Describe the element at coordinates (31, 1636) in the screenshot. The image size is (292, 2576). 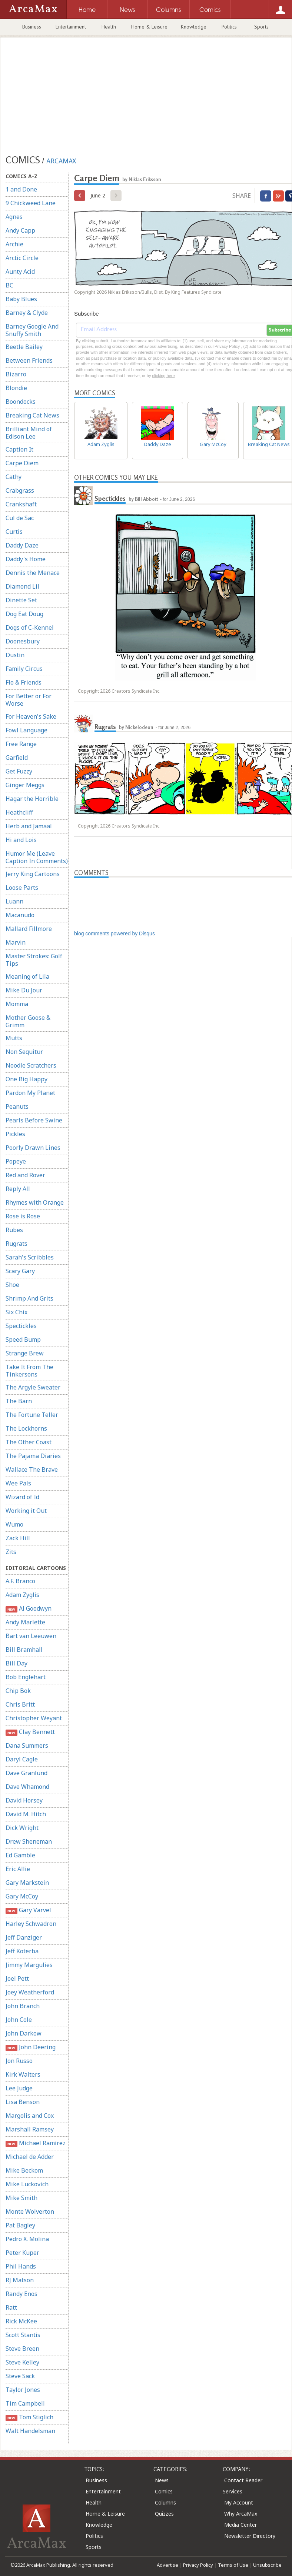
I see `Bart van Leeuwen` at that location.